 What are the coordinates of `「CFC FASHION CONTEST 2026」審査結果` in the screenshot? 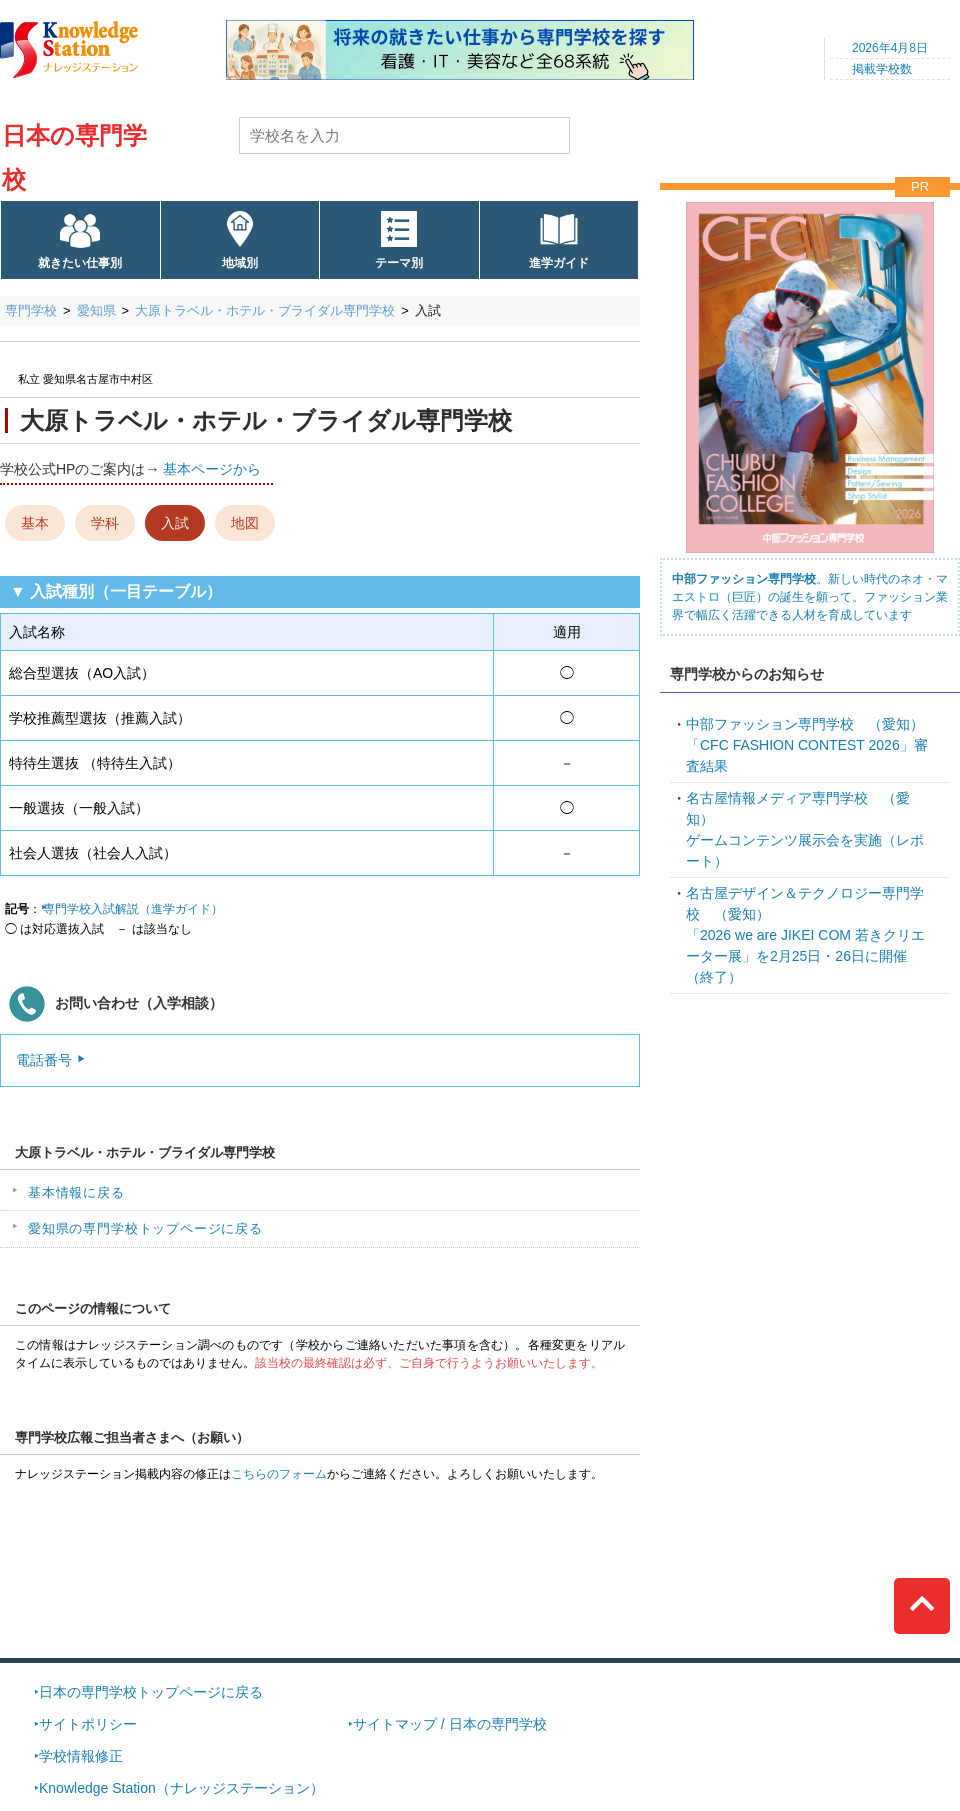 It's located at (807, 745).